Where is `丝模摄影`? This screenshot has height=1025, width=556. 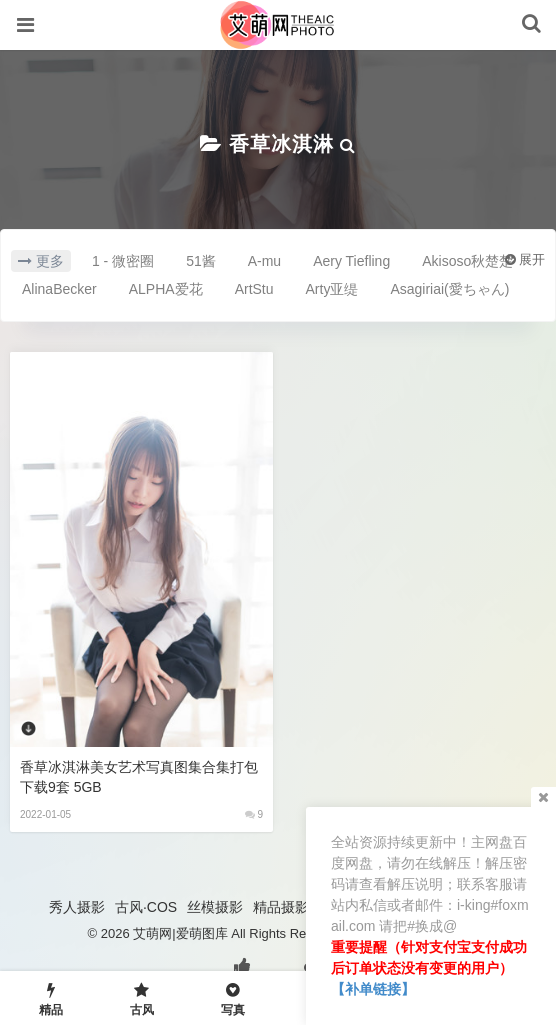
丝模摄影 is located at coordinates (215, 907).